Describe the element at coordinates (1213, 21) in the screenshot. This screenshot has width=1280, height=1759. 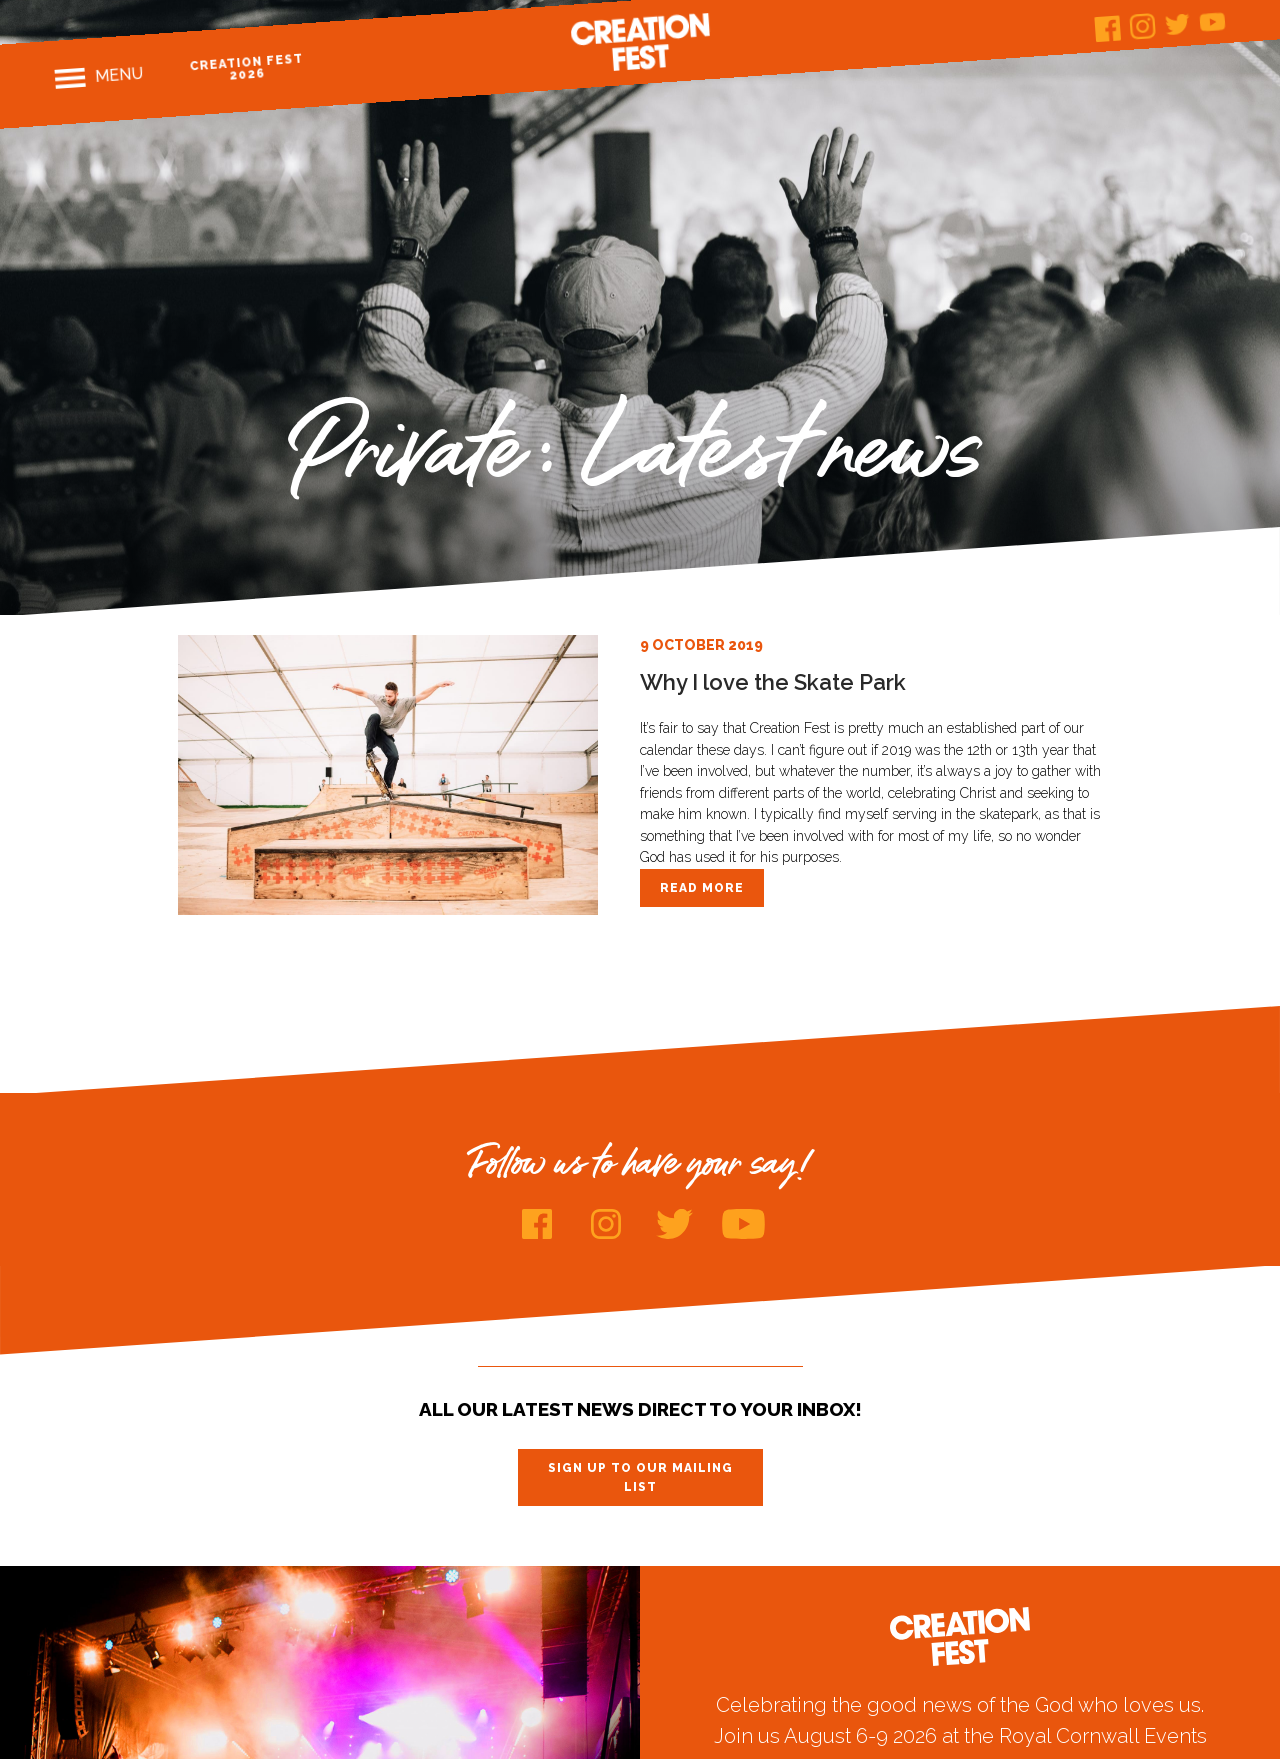
I see `Youtube` at that location.